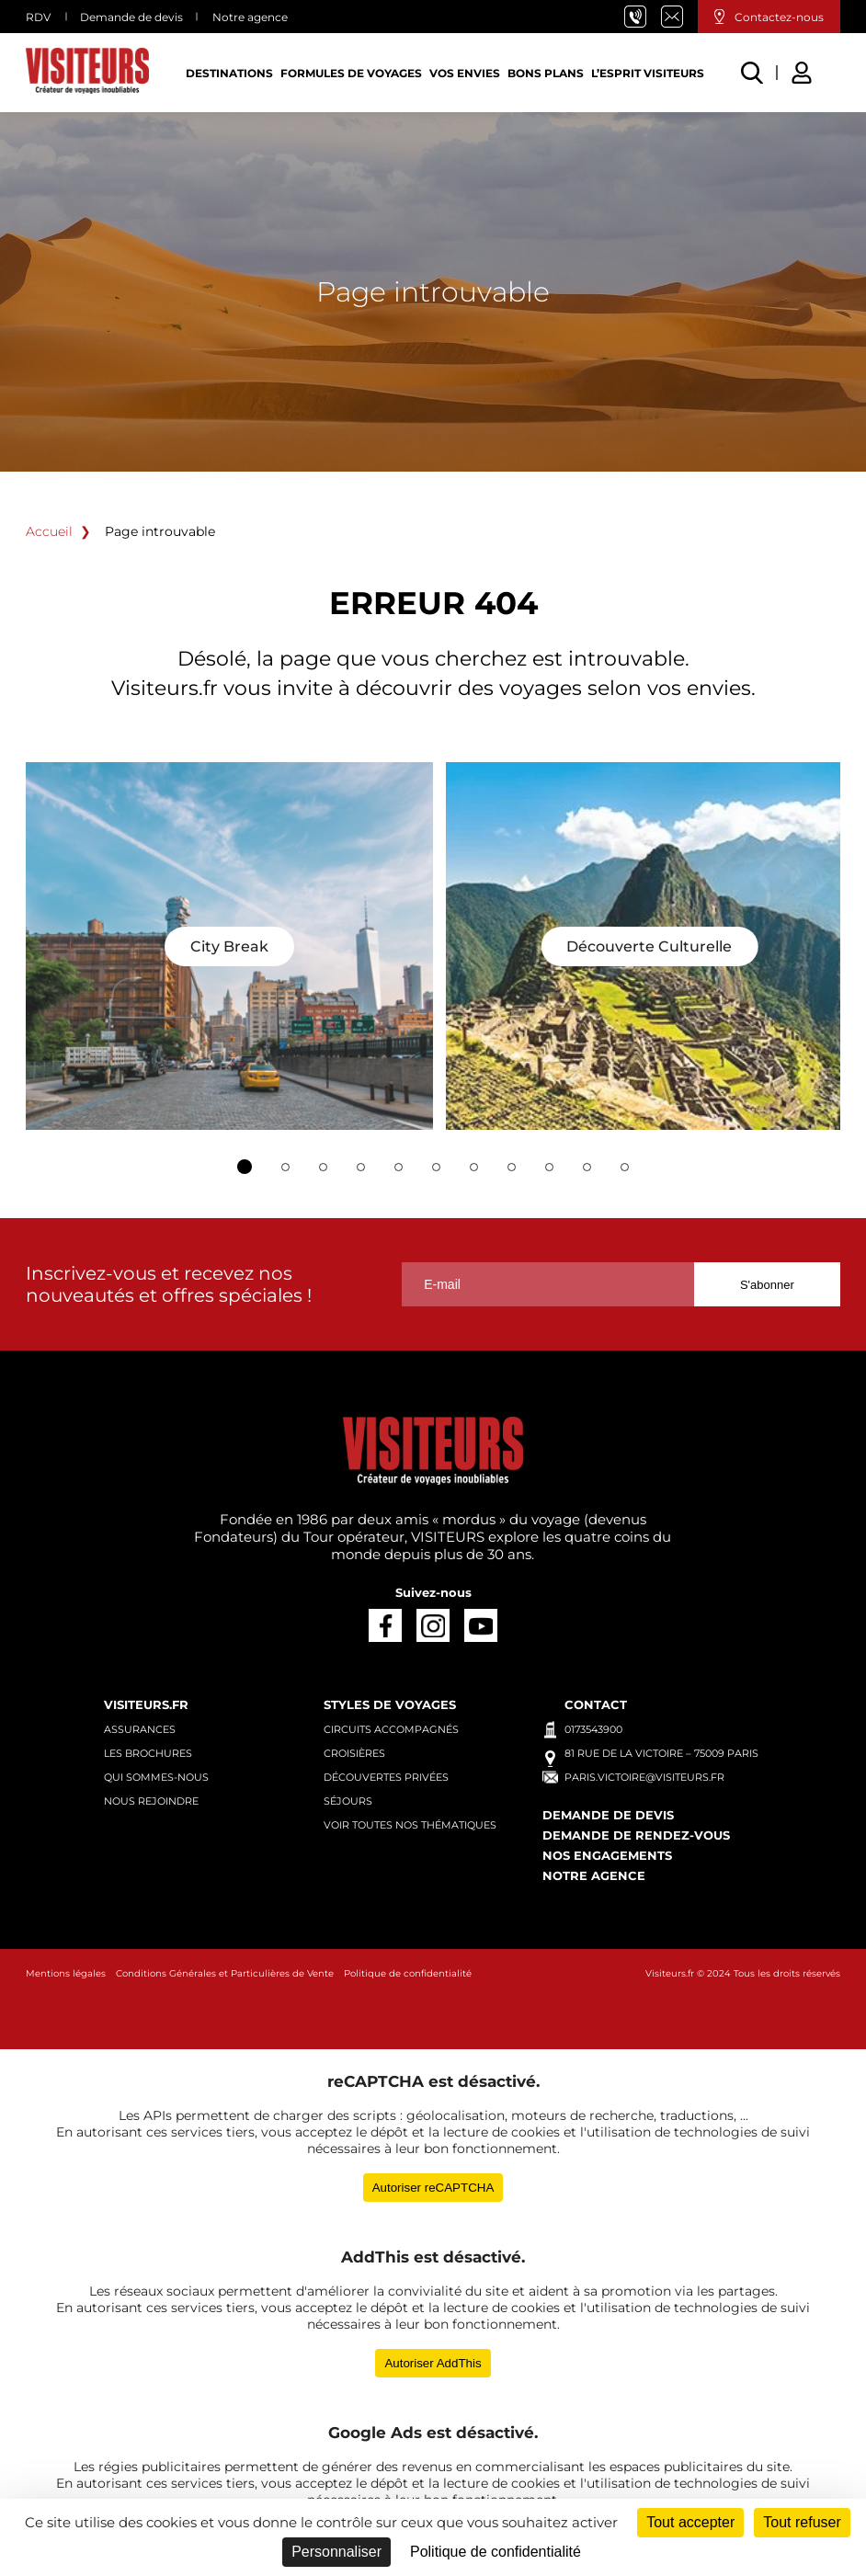 The image size is (866, 2576). I want to click on Tout refuser [Cookies : Tout refuser], so click(801, 2522).